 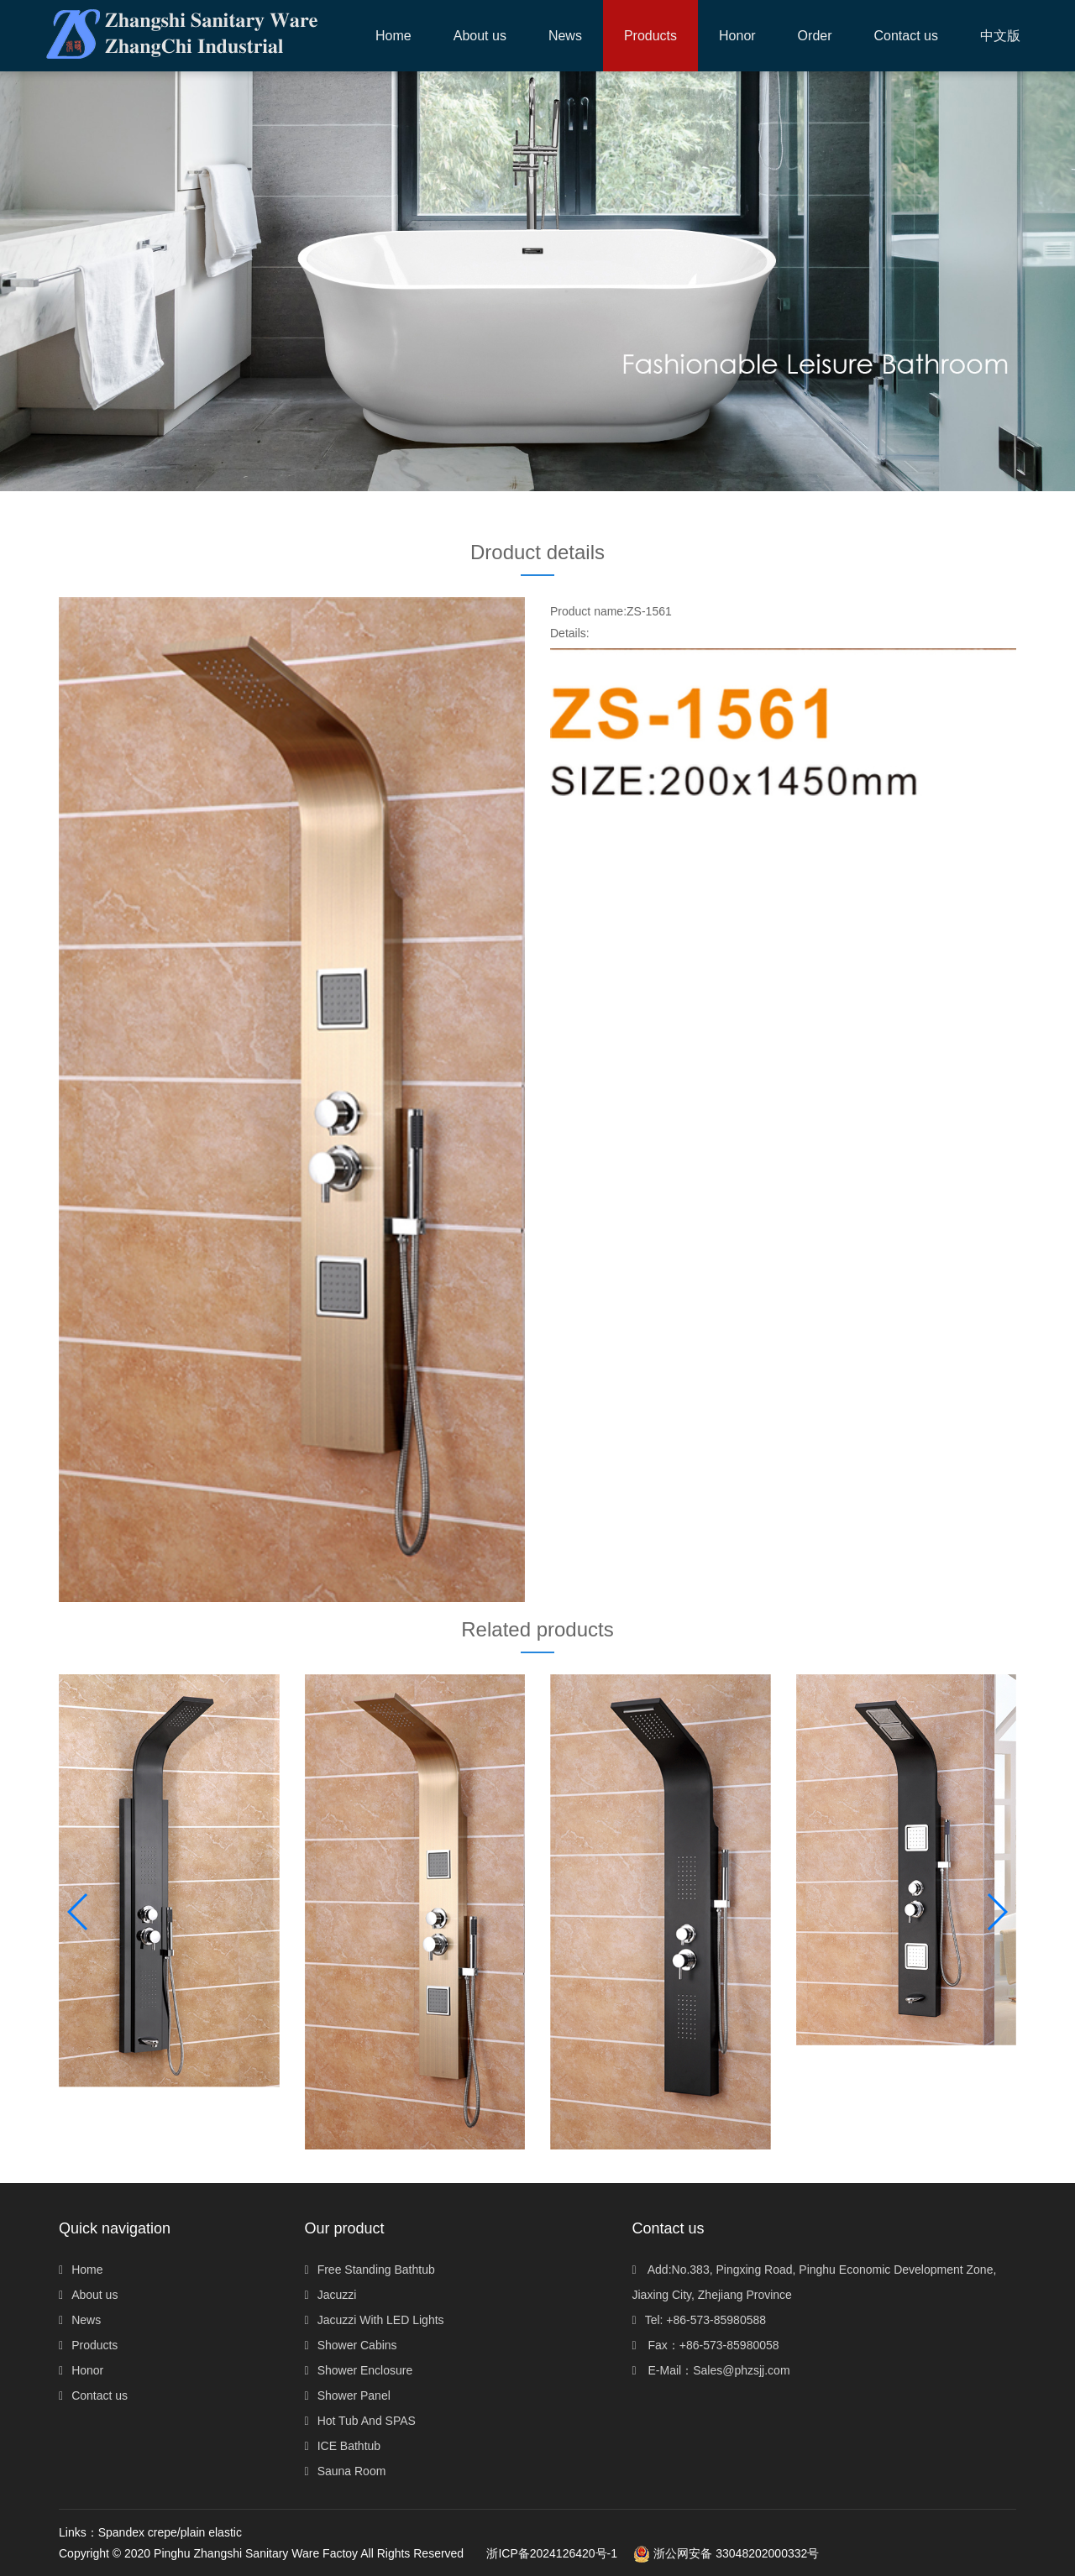 What do you see at coordinates (348, 2395) in the screenshot?
I see `Shower Panel` at bounding box center [348, 2395].